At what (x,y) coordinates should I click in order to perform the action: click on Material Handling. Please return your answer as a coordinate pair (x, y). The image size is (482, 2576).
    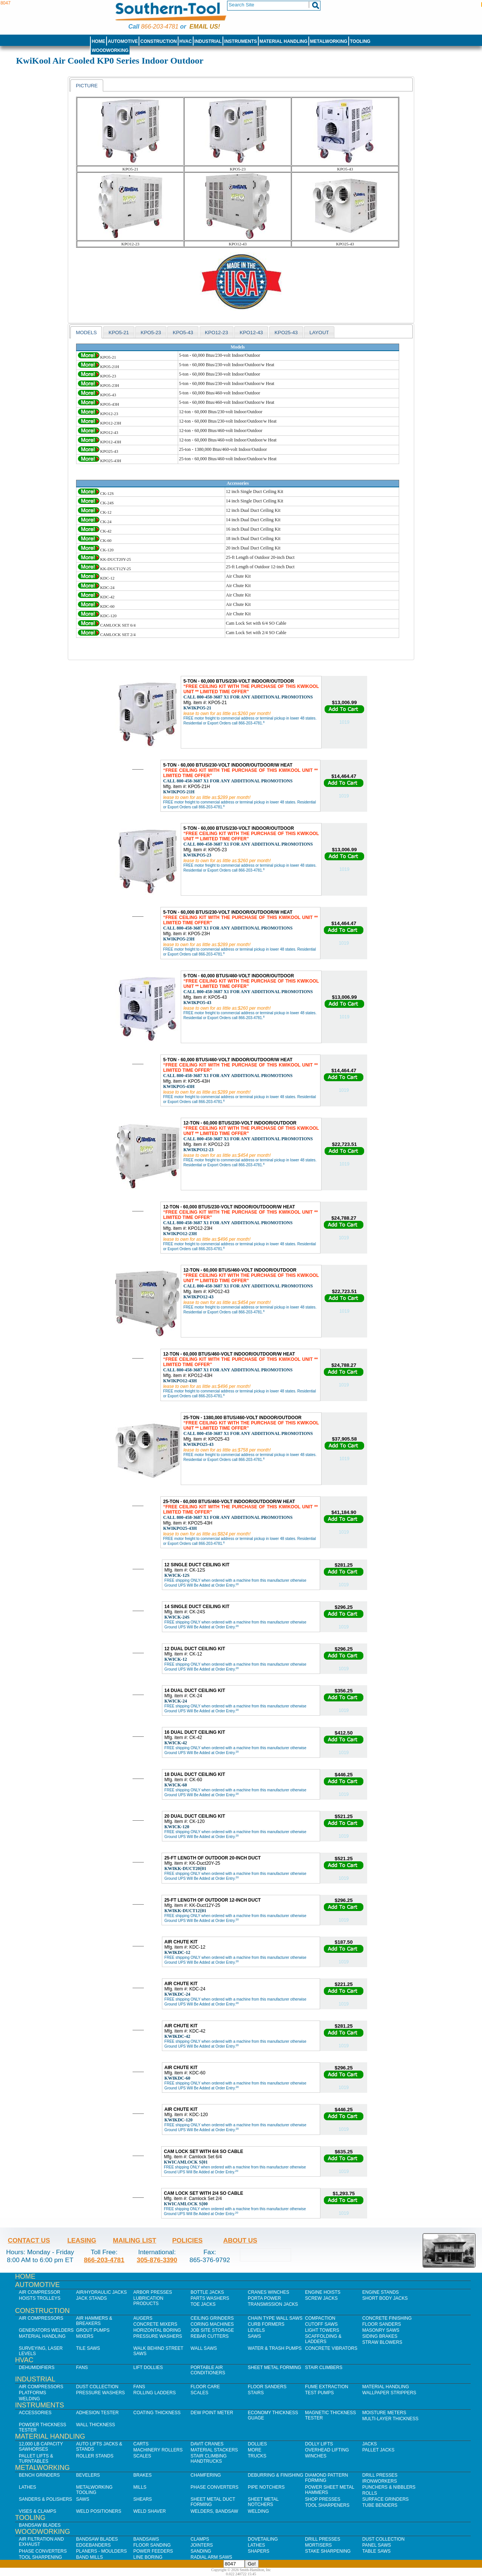
    Looking at the image, I should click on (283, 41).